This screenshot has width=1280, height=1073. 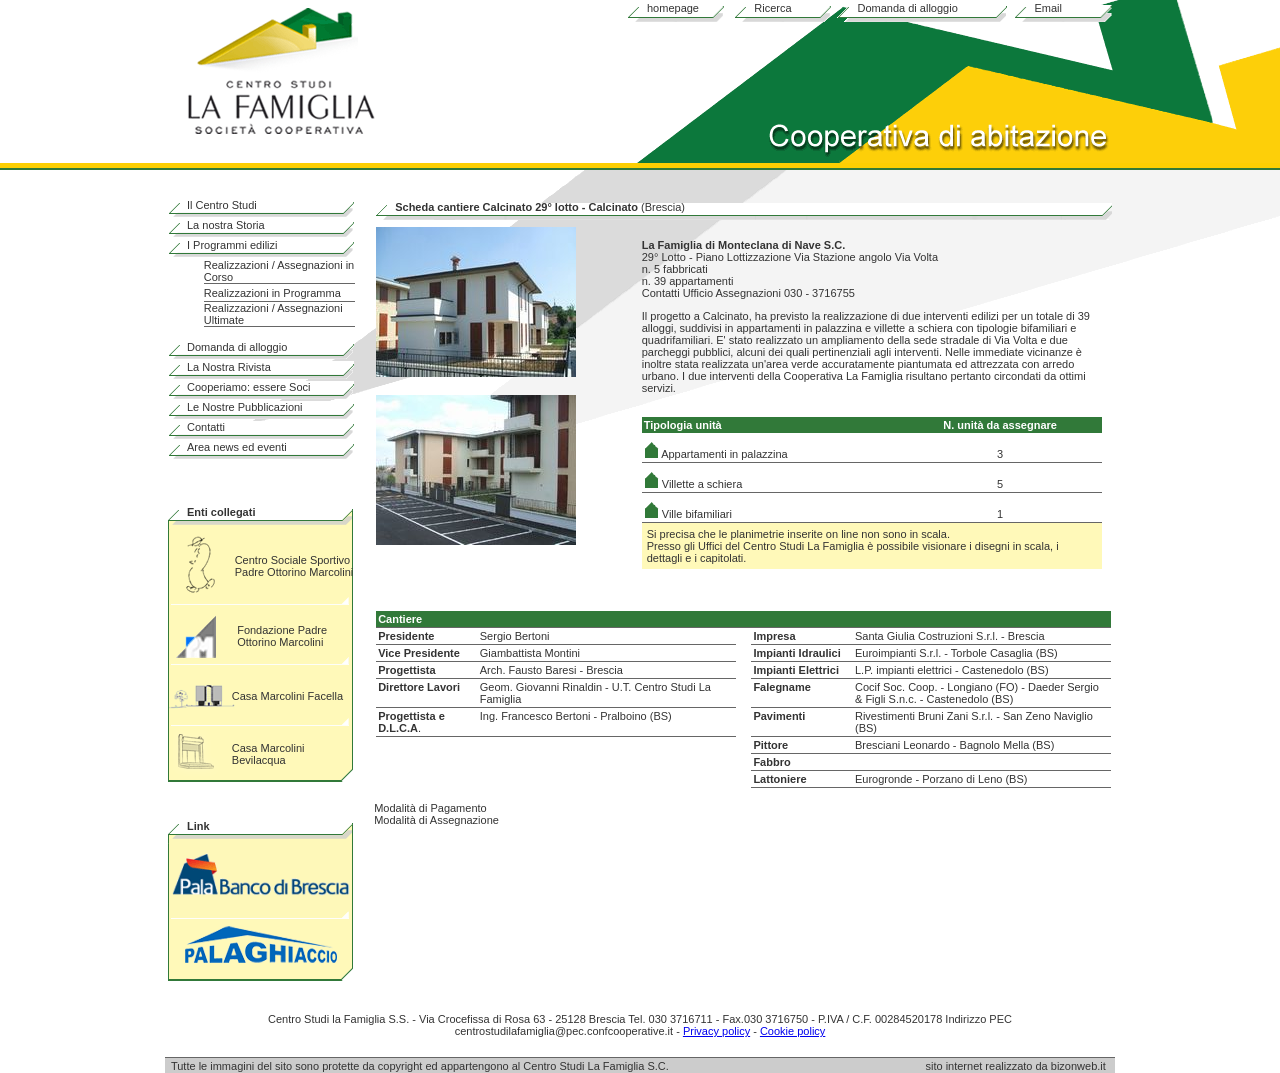 I want to click on Fondazione Padre Ottorino Marcolini, so click(x=282, y=636).